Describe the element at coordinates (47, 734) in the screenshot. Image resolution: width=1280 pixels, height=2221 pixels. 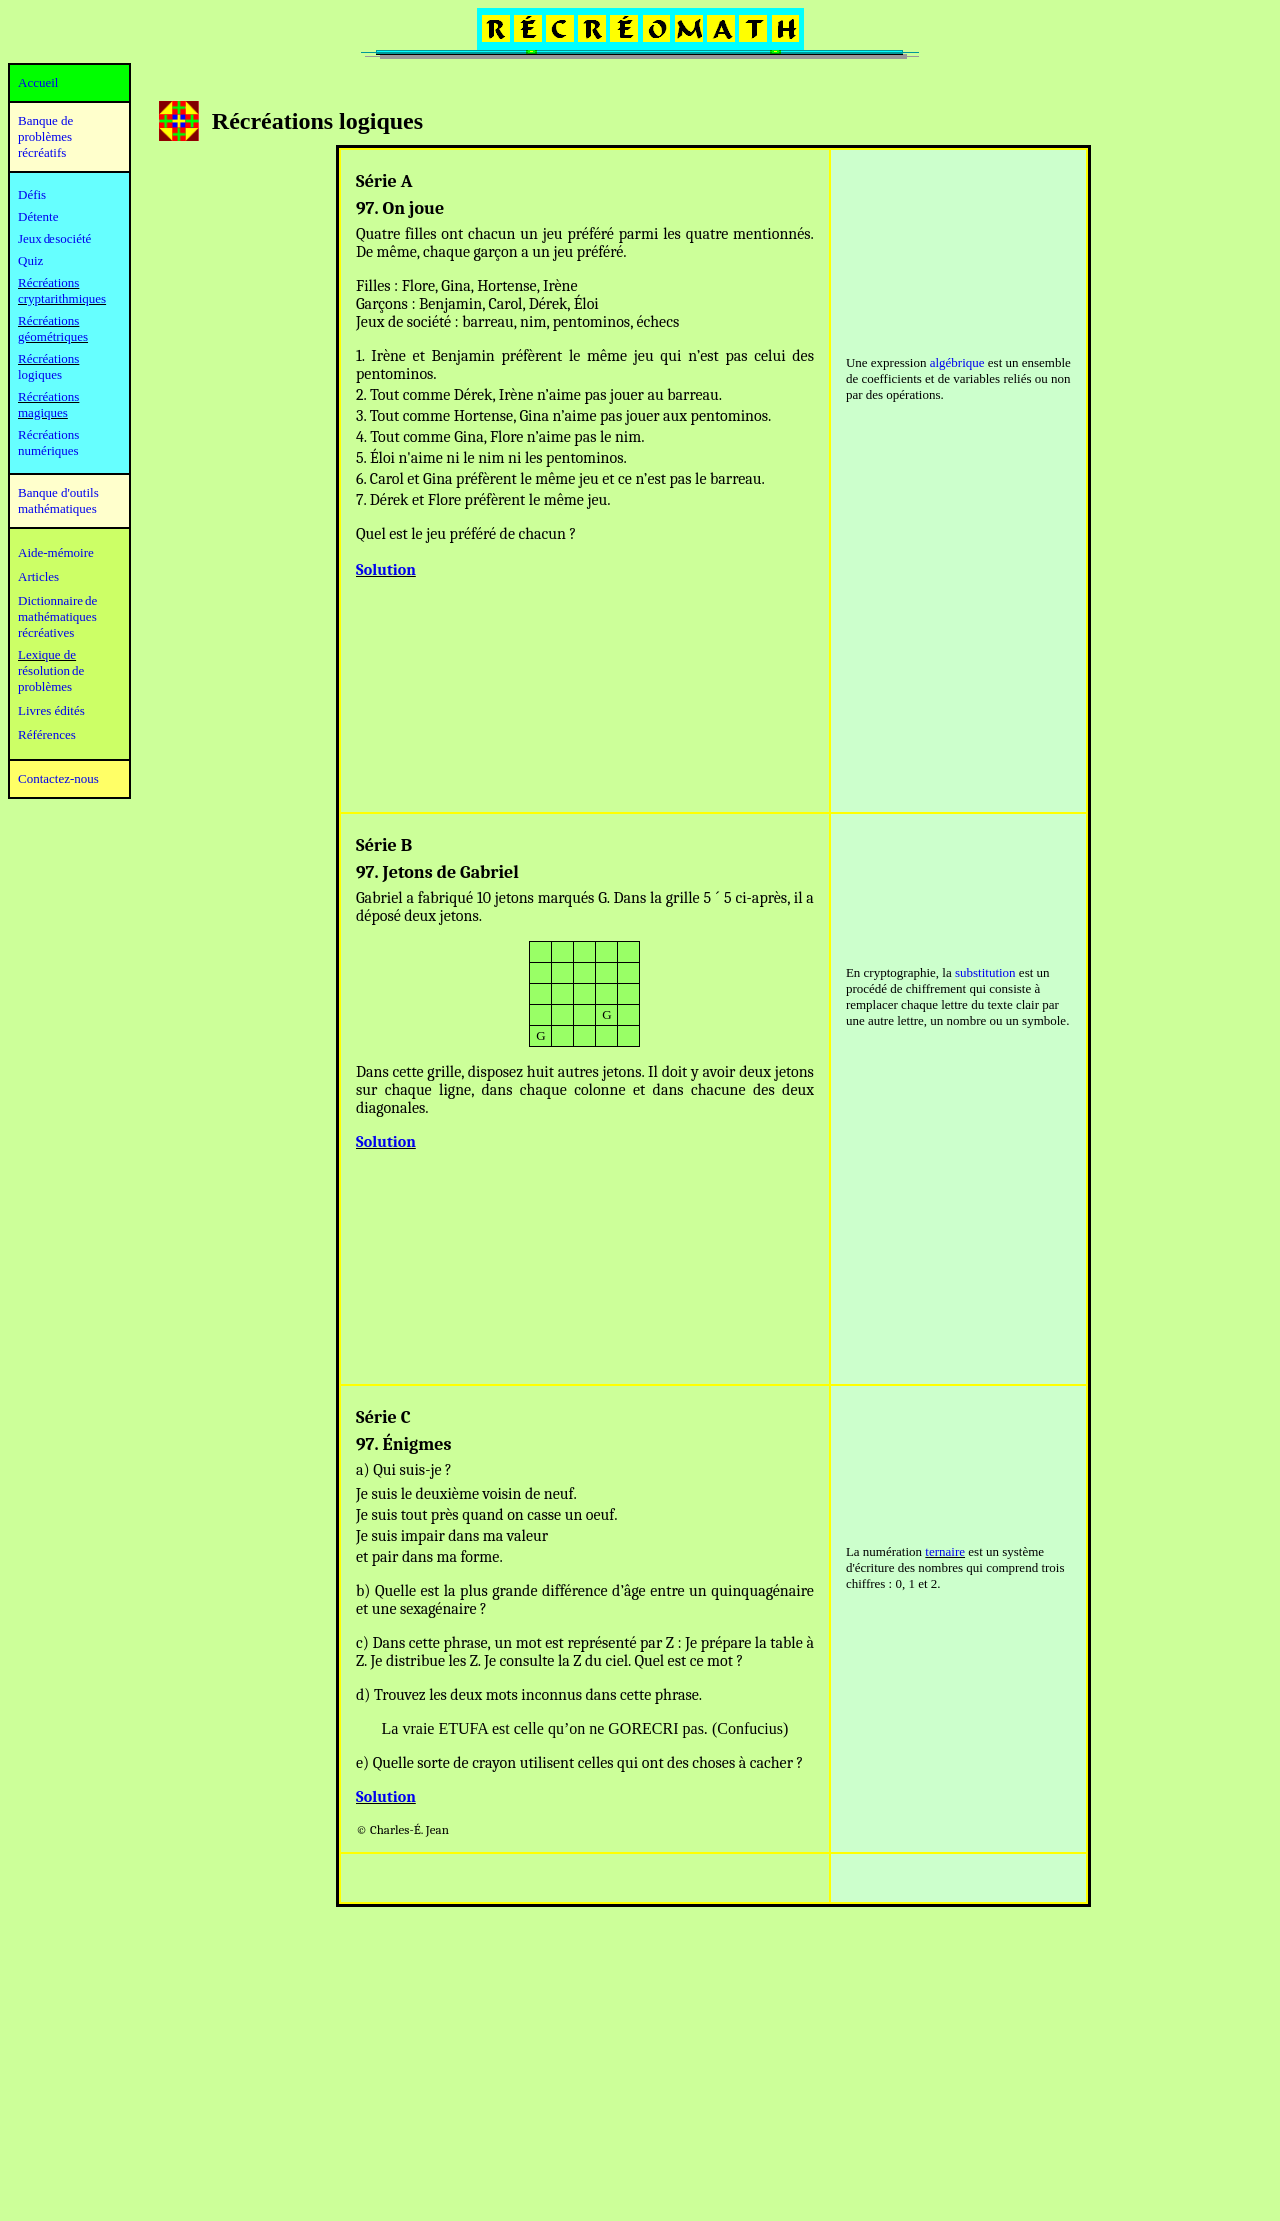
I see `Références` at that location.